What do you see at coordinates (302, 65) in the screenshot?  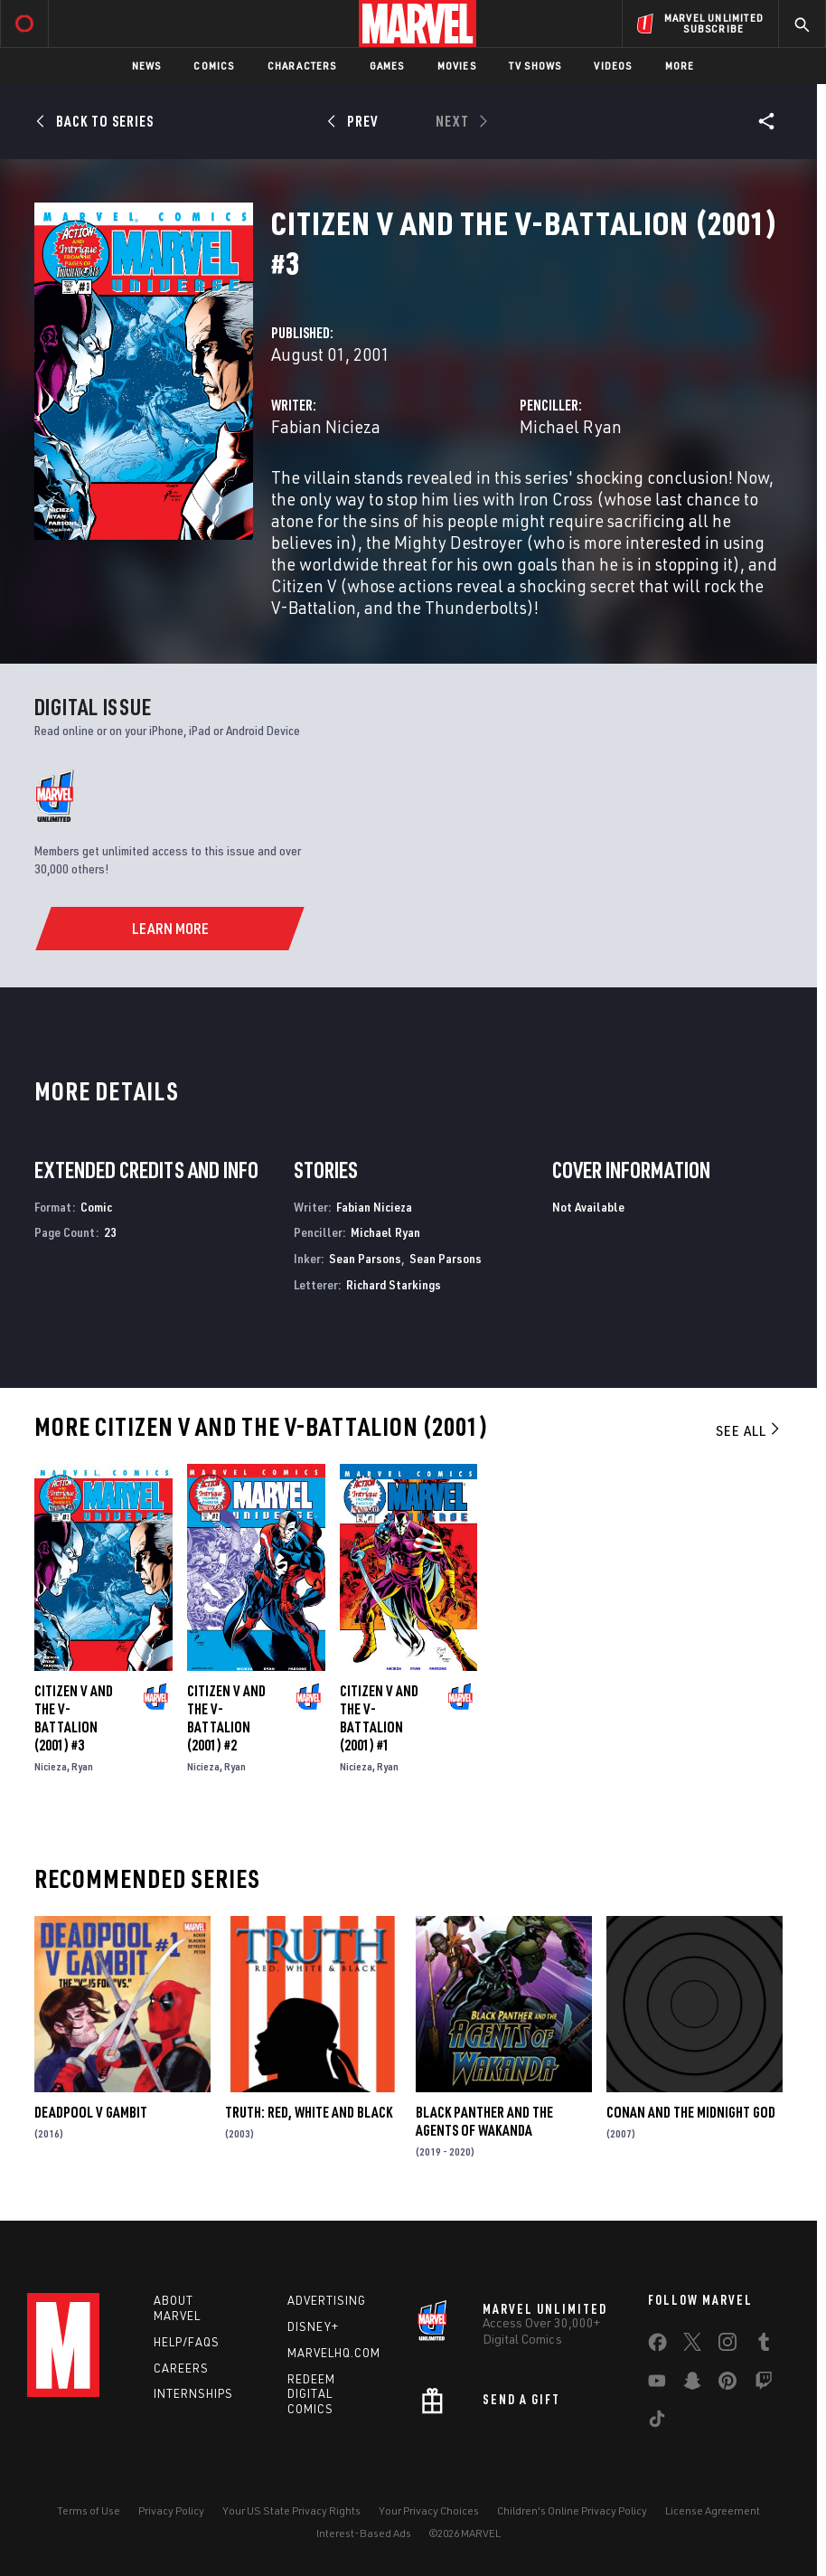 I see `Characters` at bounding box center [302, 65].